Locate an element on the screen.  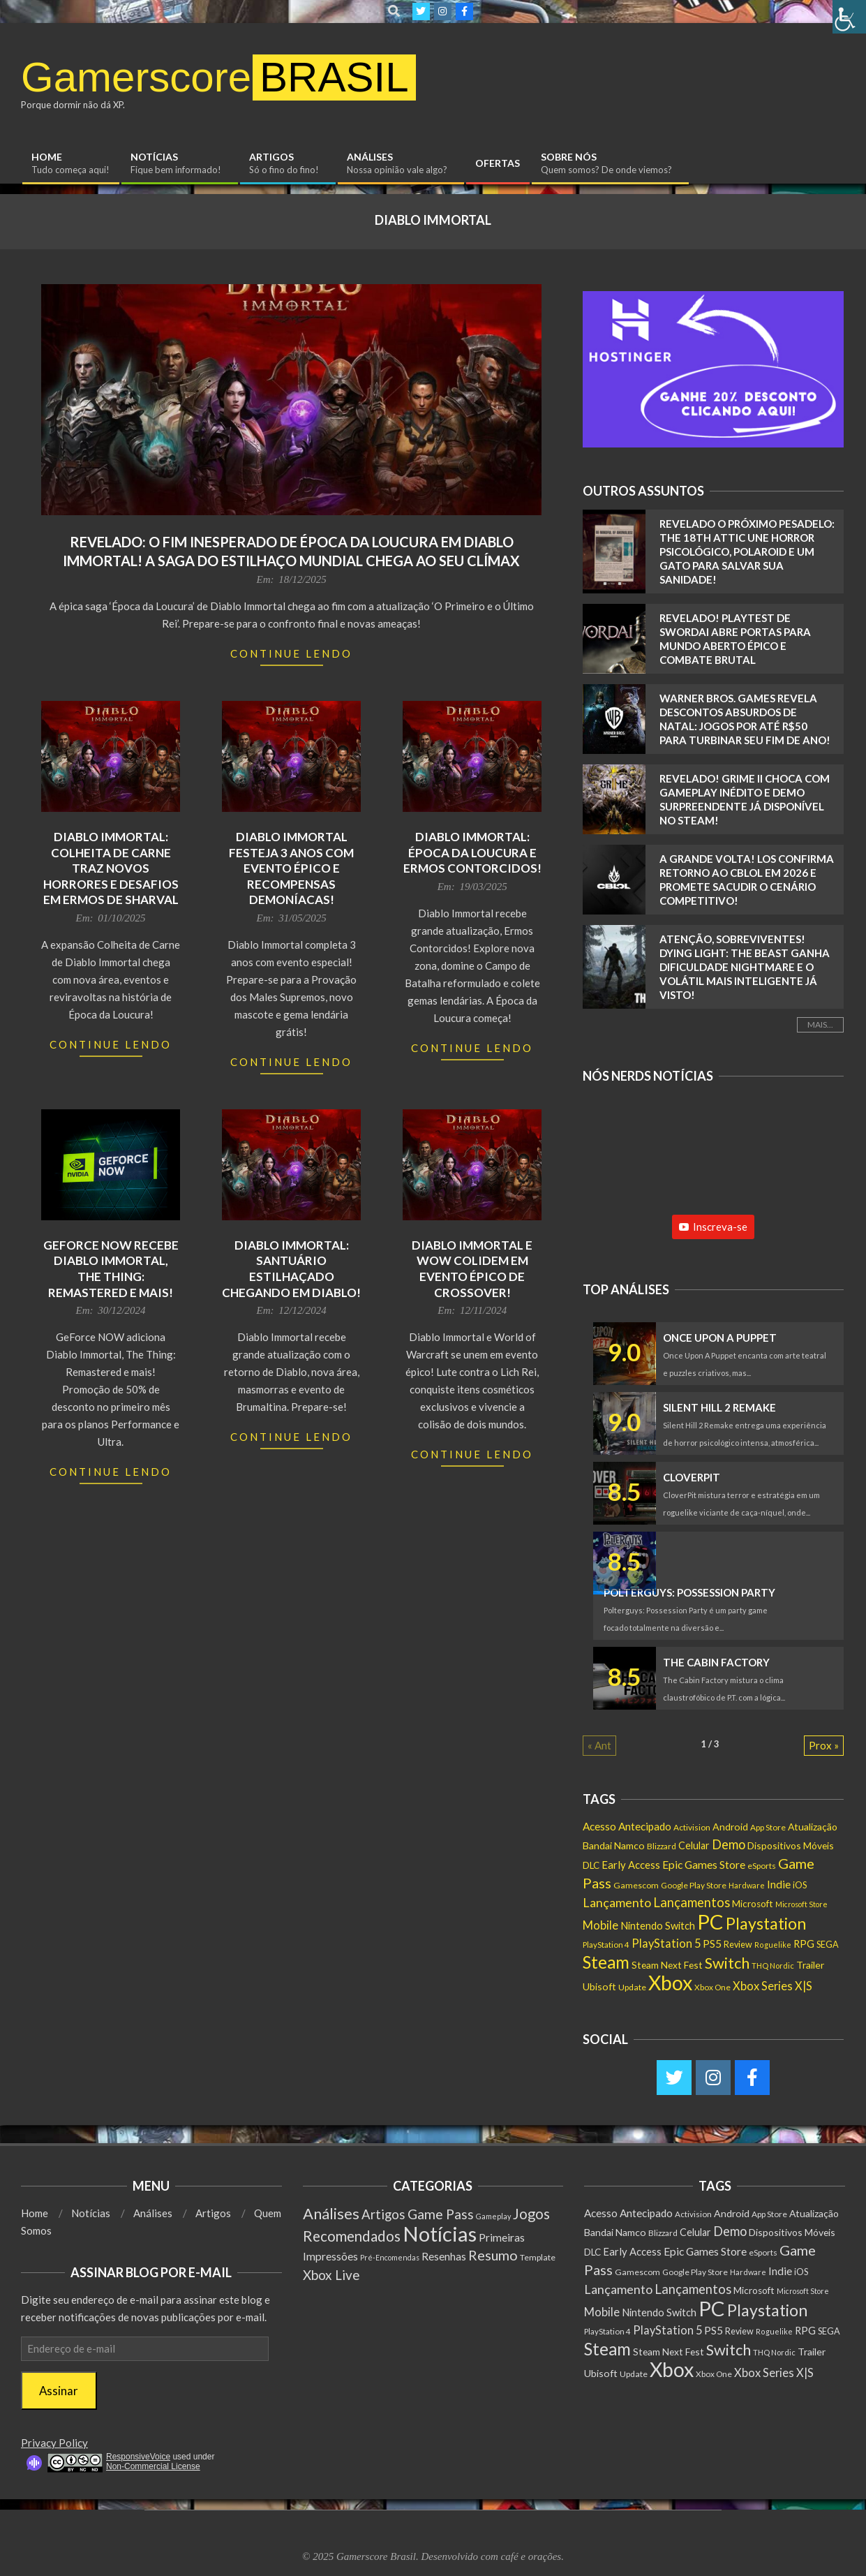
Continue Lendo is located at coordinates (291, 653).